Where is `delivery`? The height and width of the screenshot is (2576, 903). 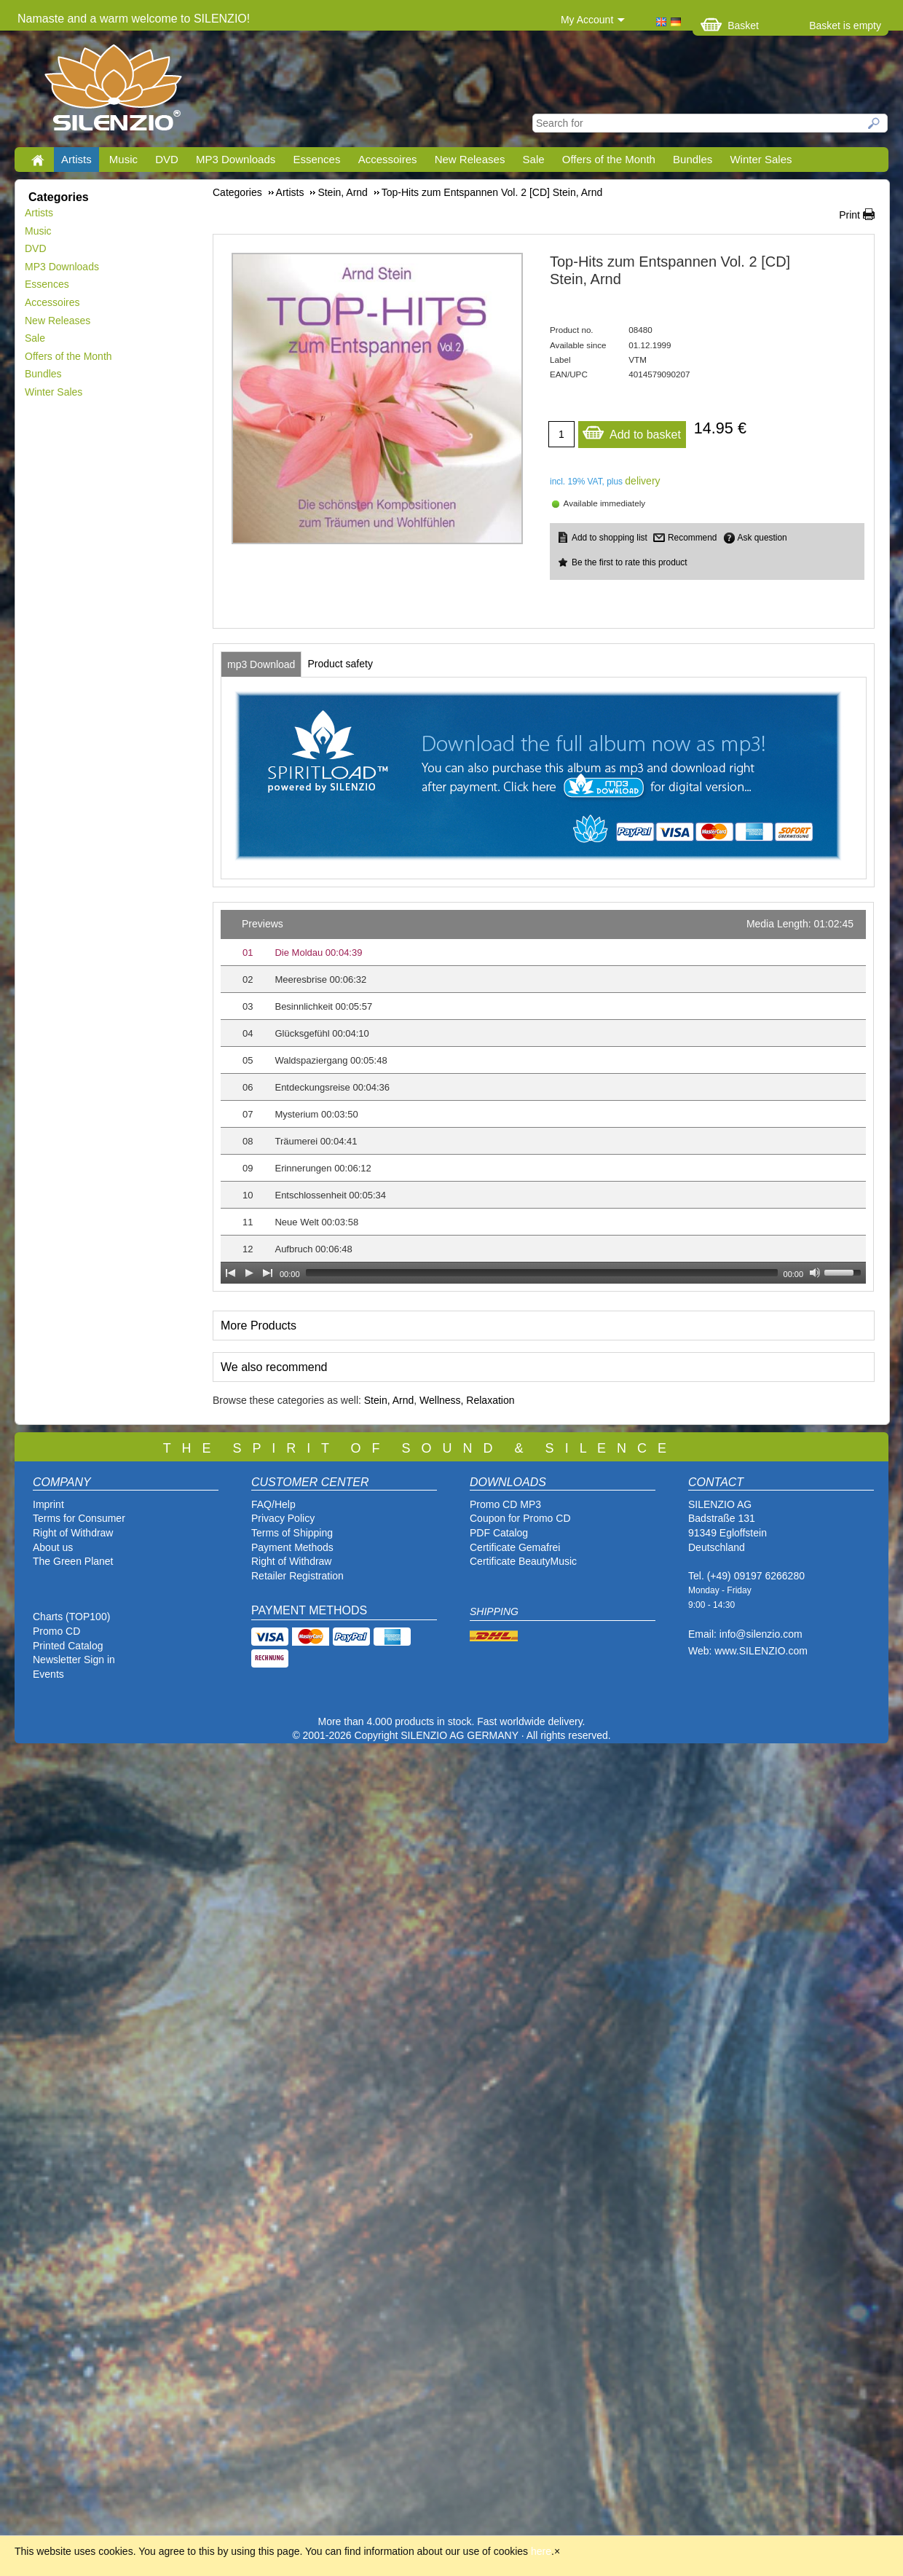
delivery is located at coordinates (642, 481).